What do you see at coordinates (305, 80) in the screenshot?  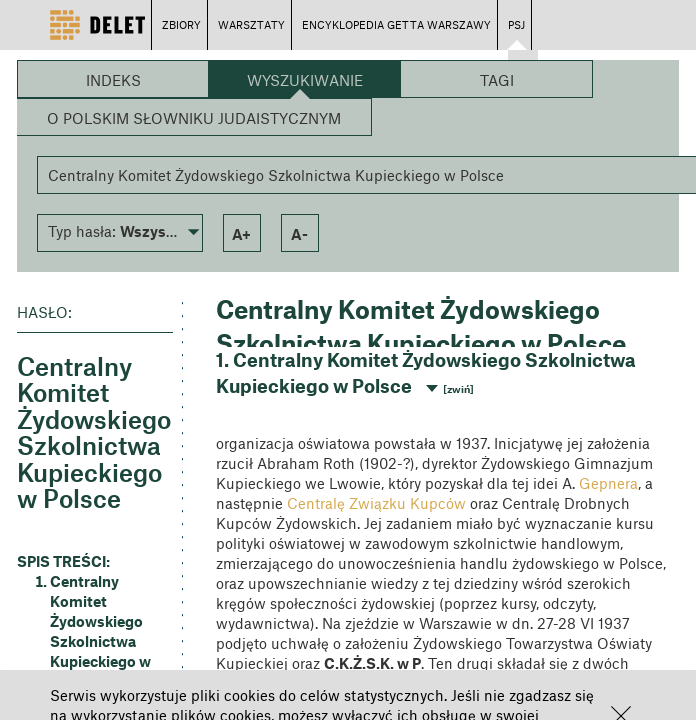 I see `Wyszukiwanie [button]` at bounding box center [305, 80].